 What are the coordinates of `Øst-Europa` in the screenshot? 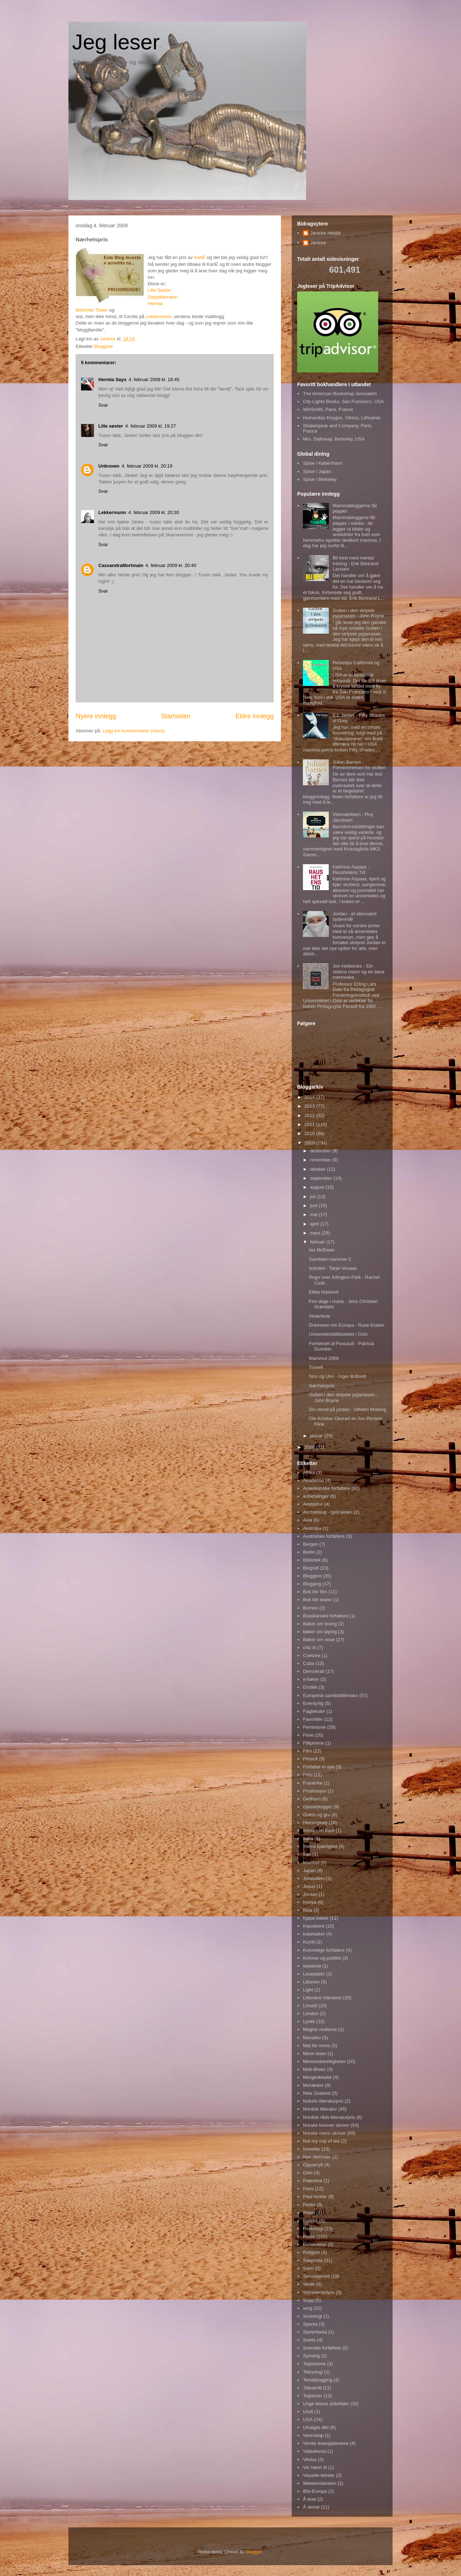 It's located at (315, 2491).